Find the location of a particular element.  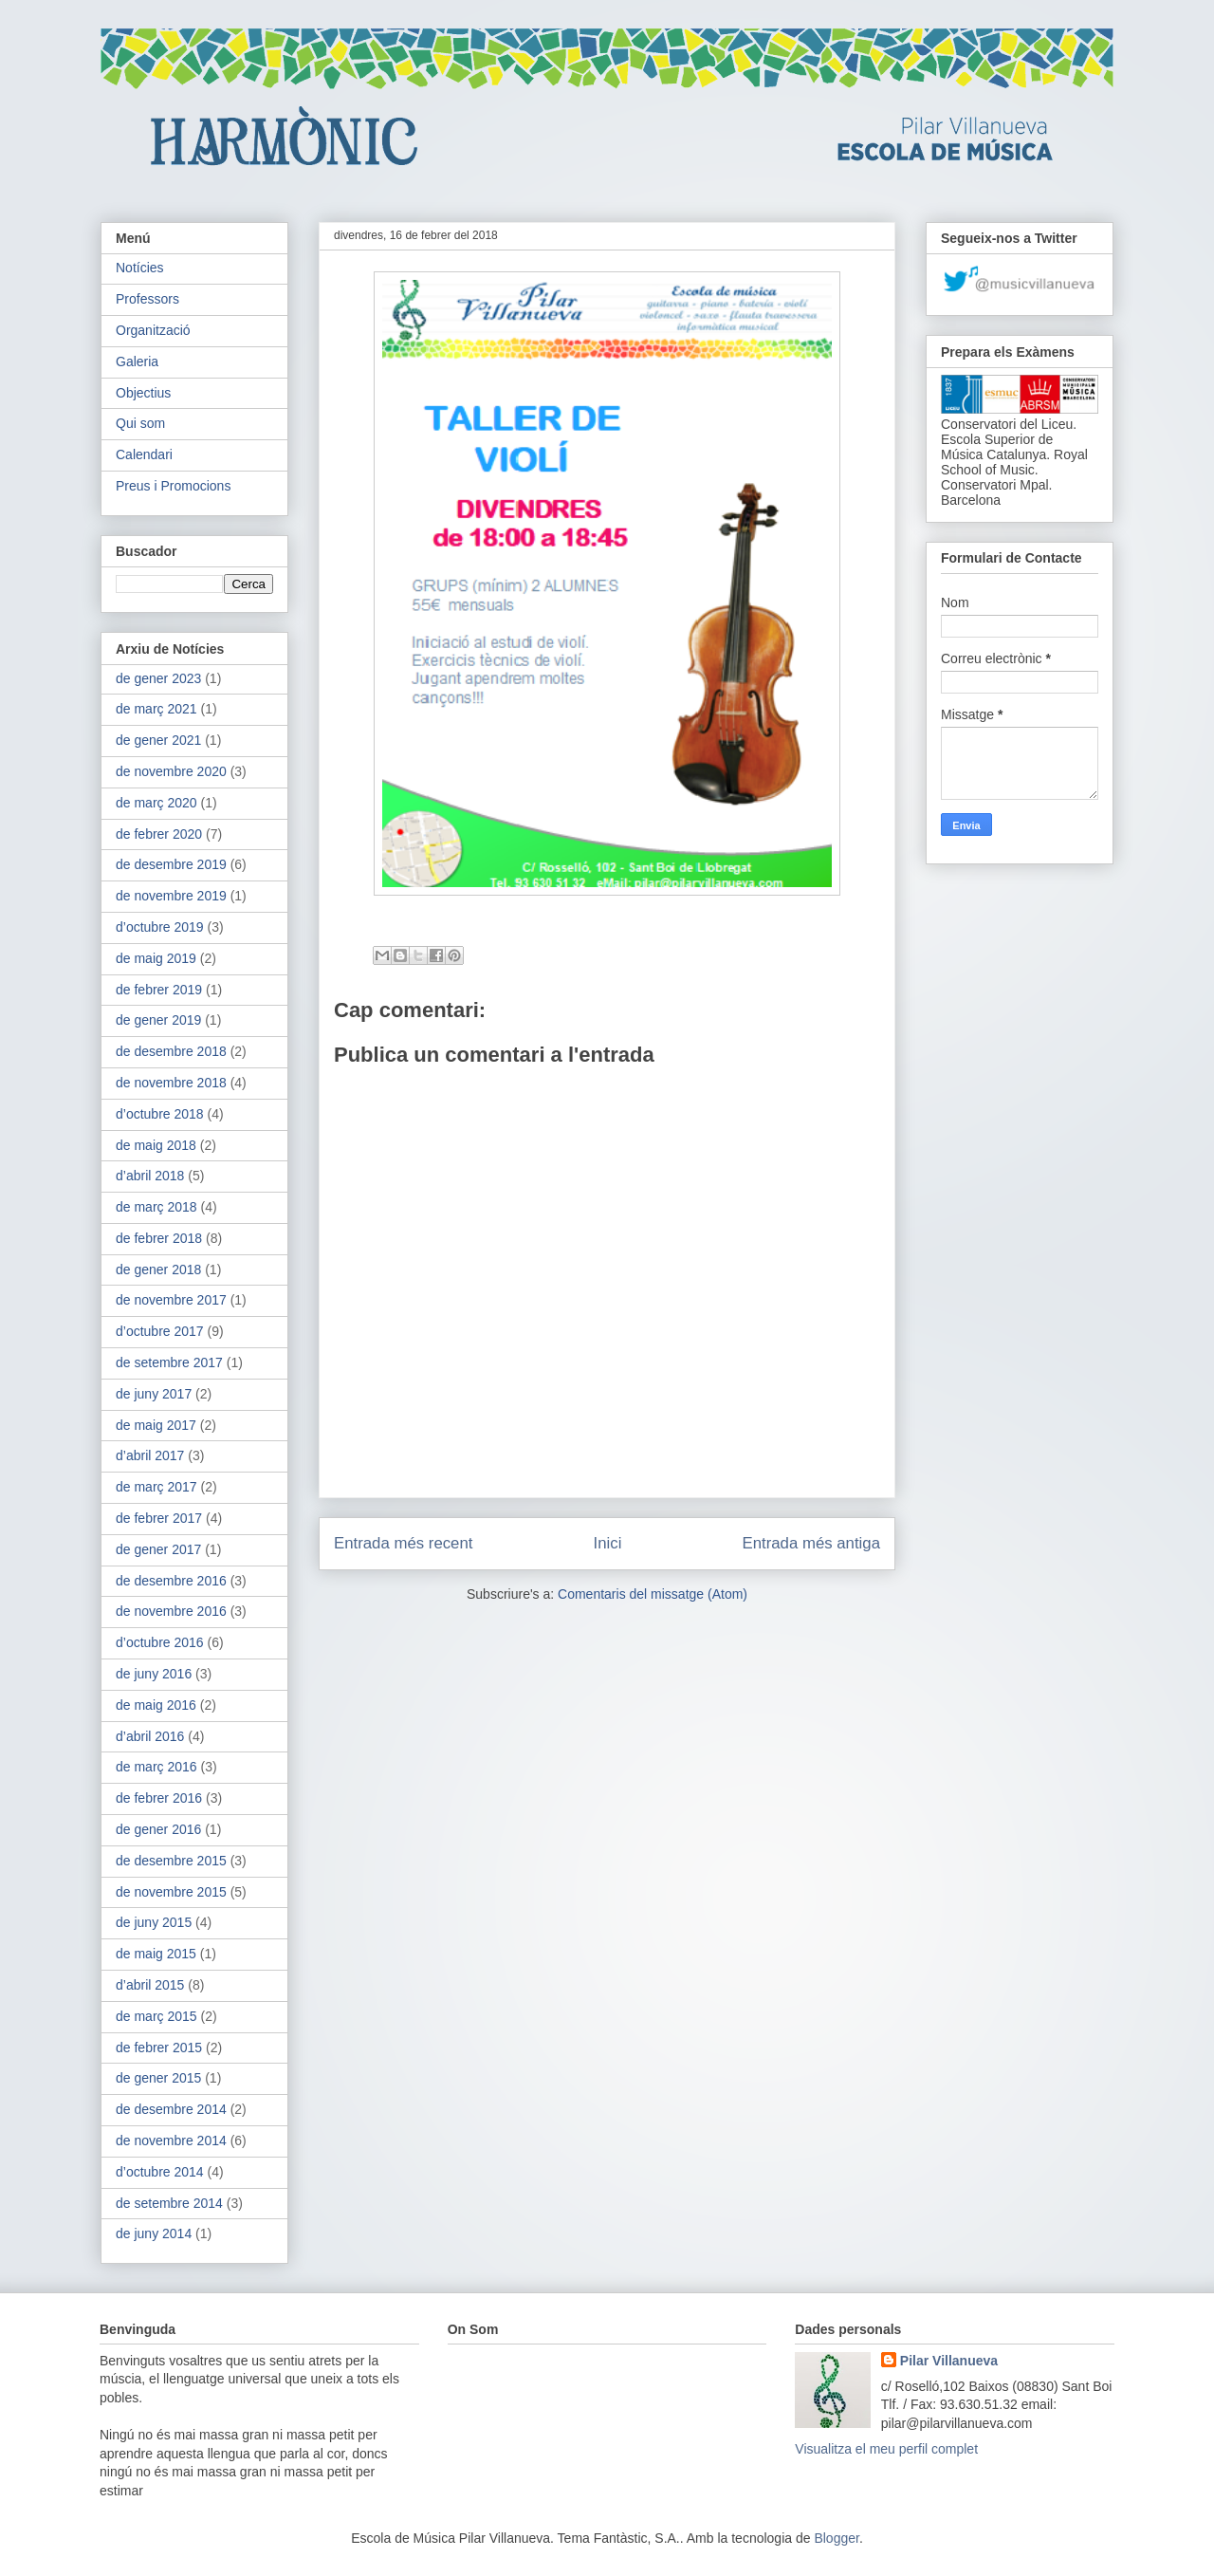

de febrer 2016 is located at coordinates (159, 1798).